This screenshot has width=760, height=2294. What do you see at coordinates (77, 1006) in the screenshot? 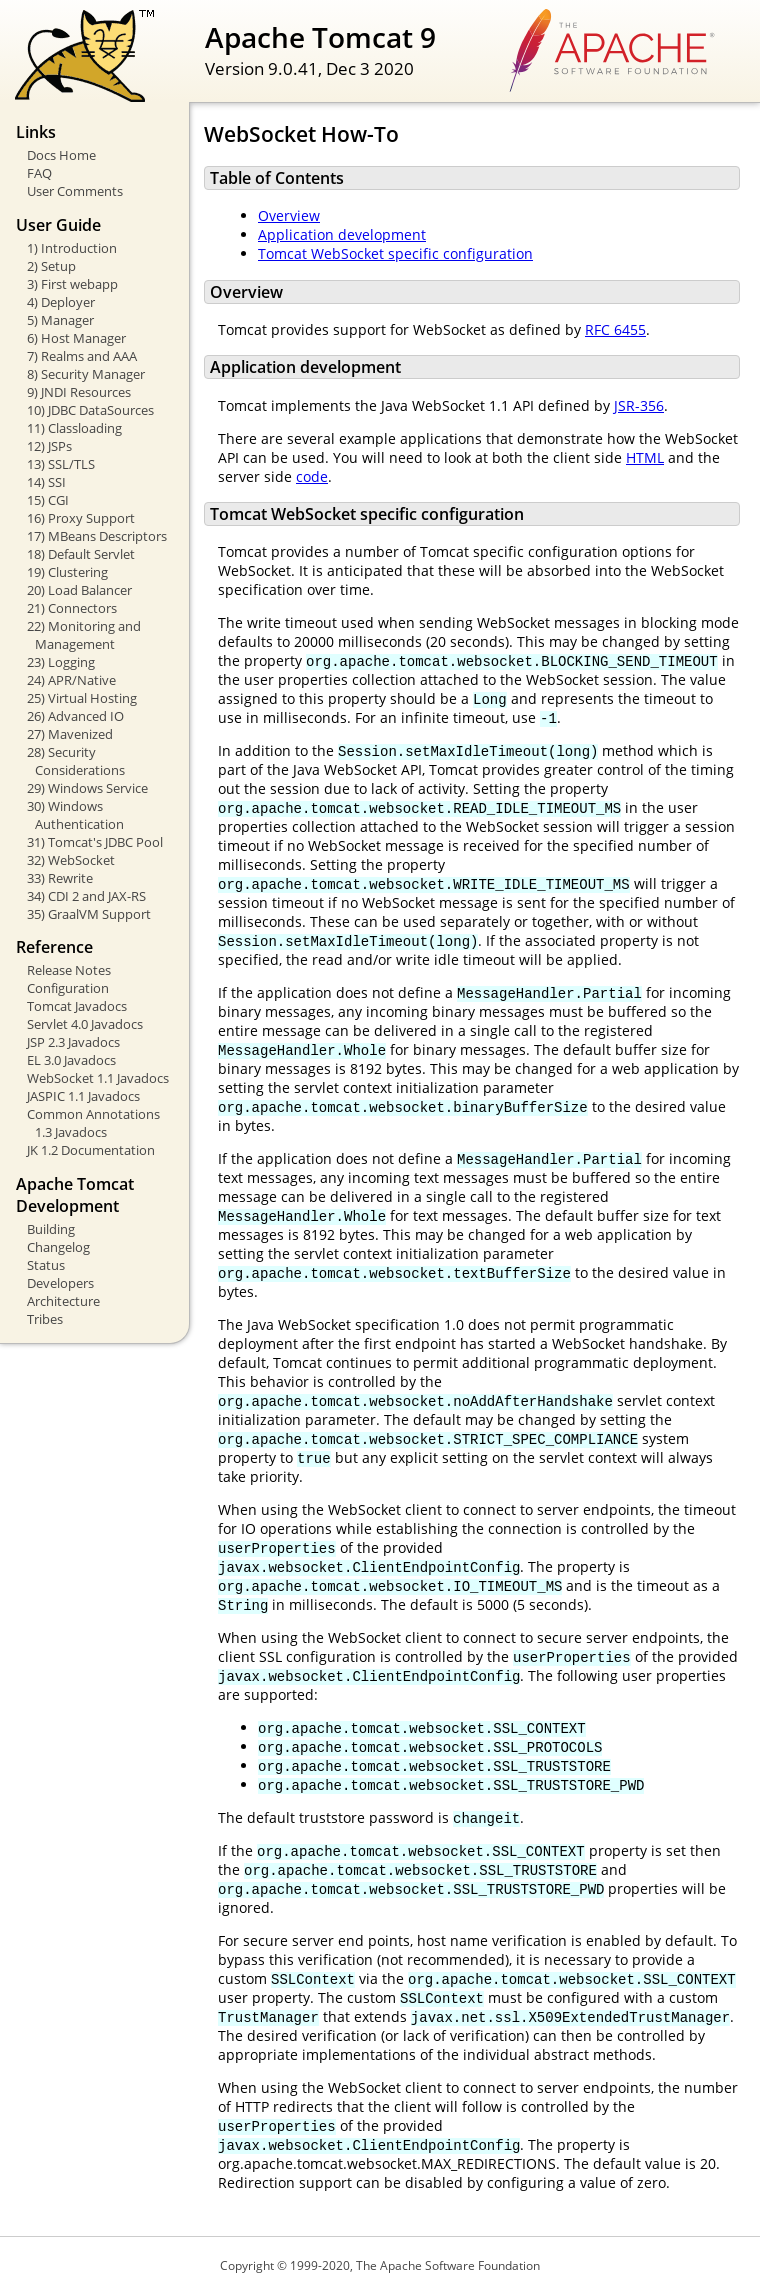
I see `Tomcat Javadocs` at bounding box center [77, 1006].